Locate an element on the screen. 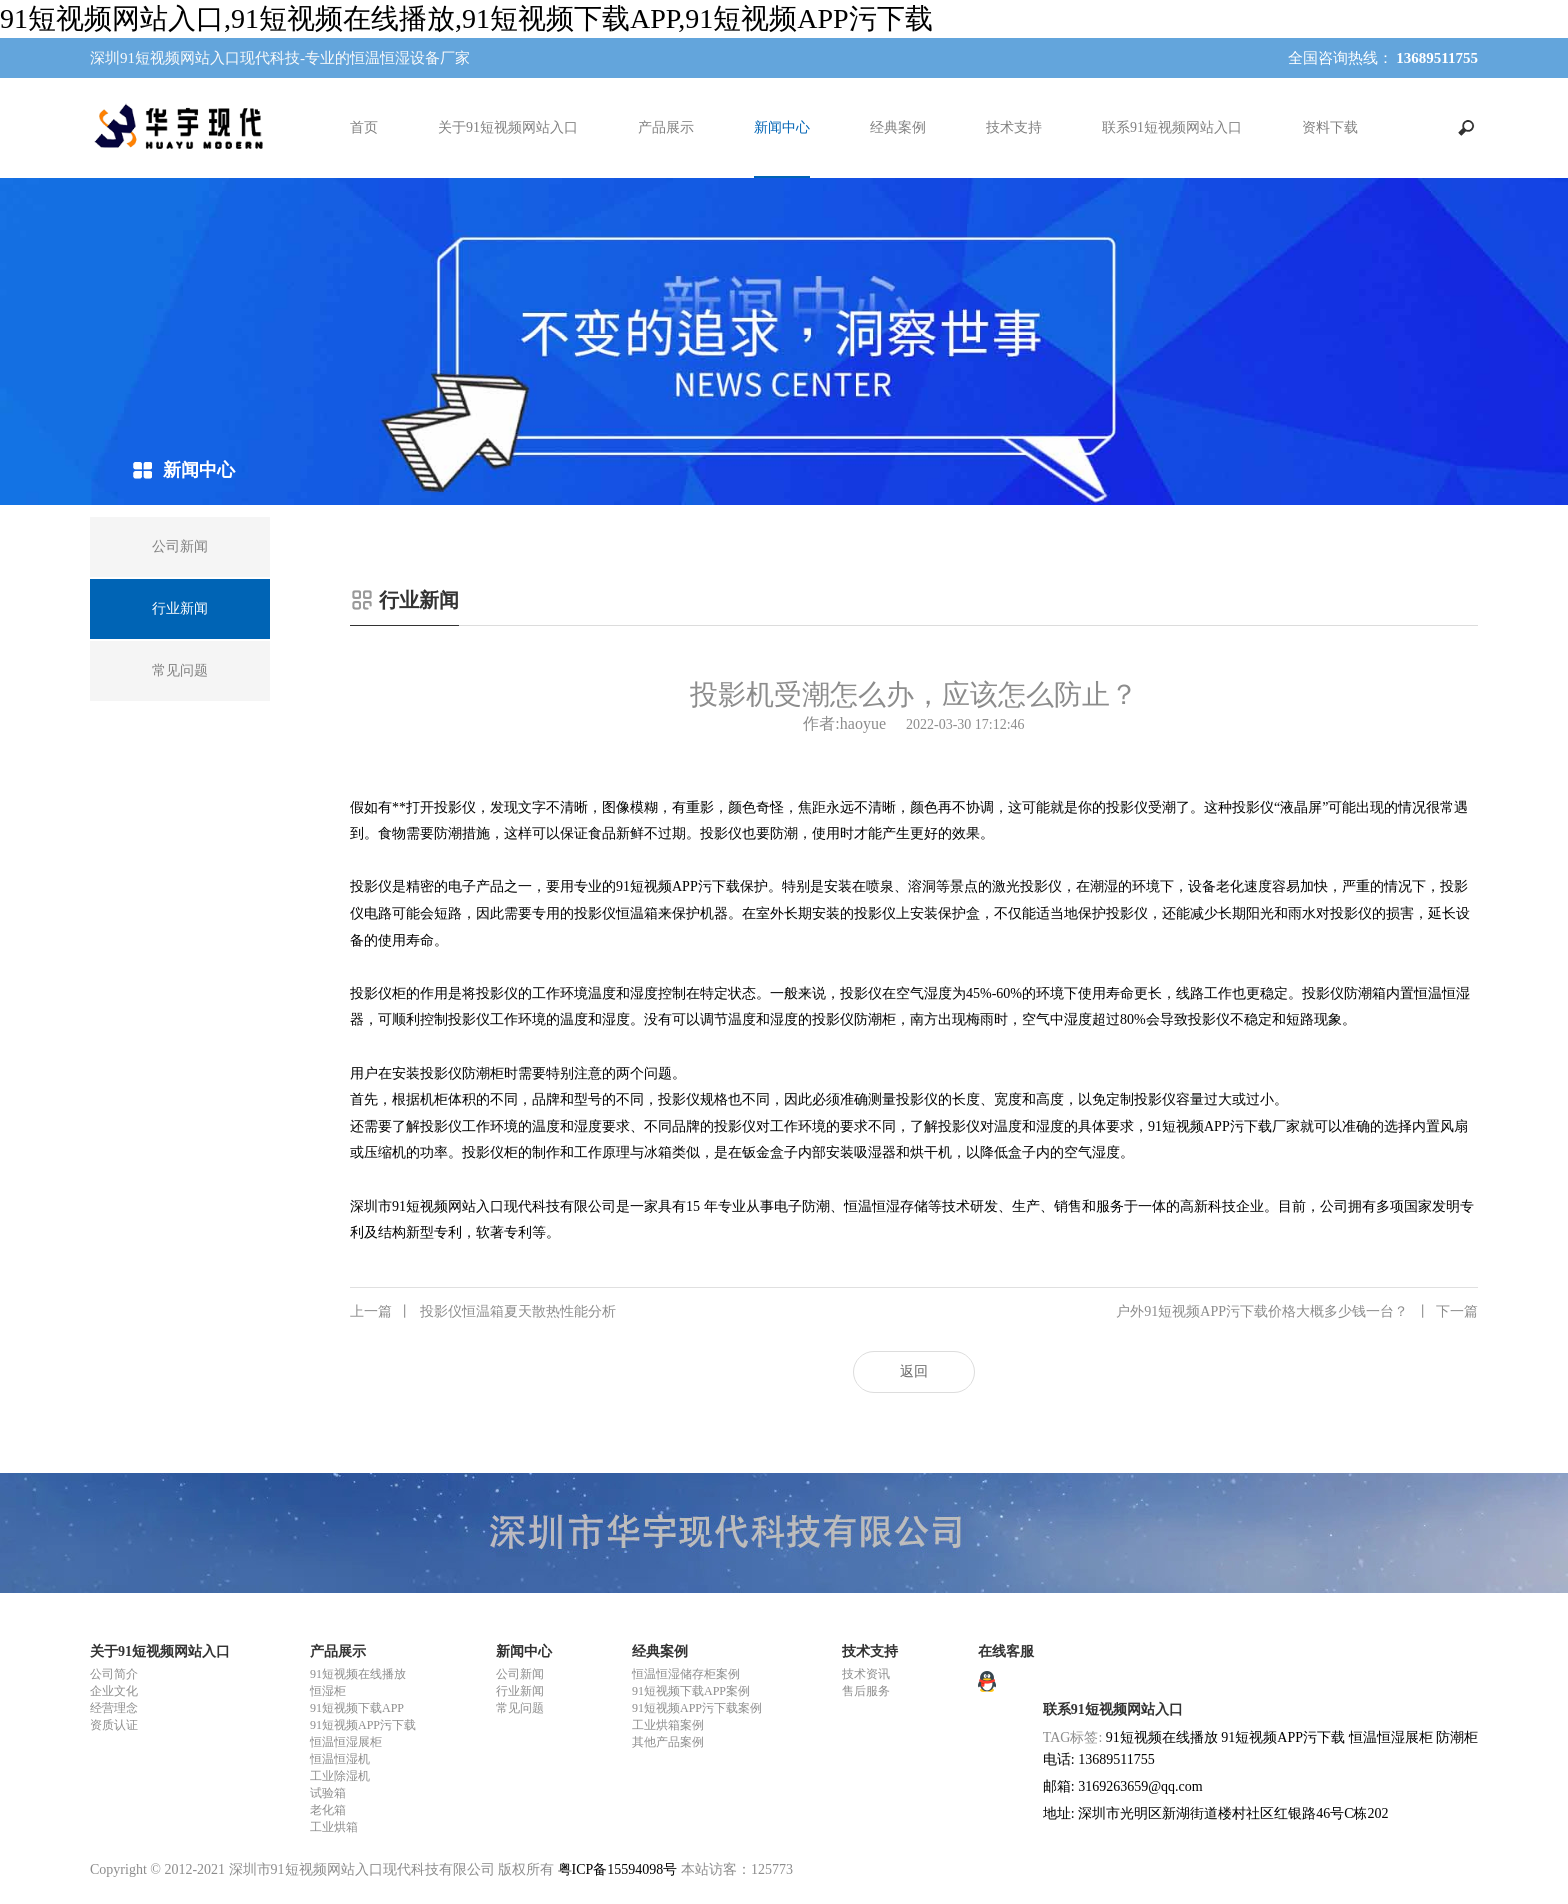 The height and width of the screenshot is (1904, 1568). 技术支持 is located at coordinates (1014, 127).